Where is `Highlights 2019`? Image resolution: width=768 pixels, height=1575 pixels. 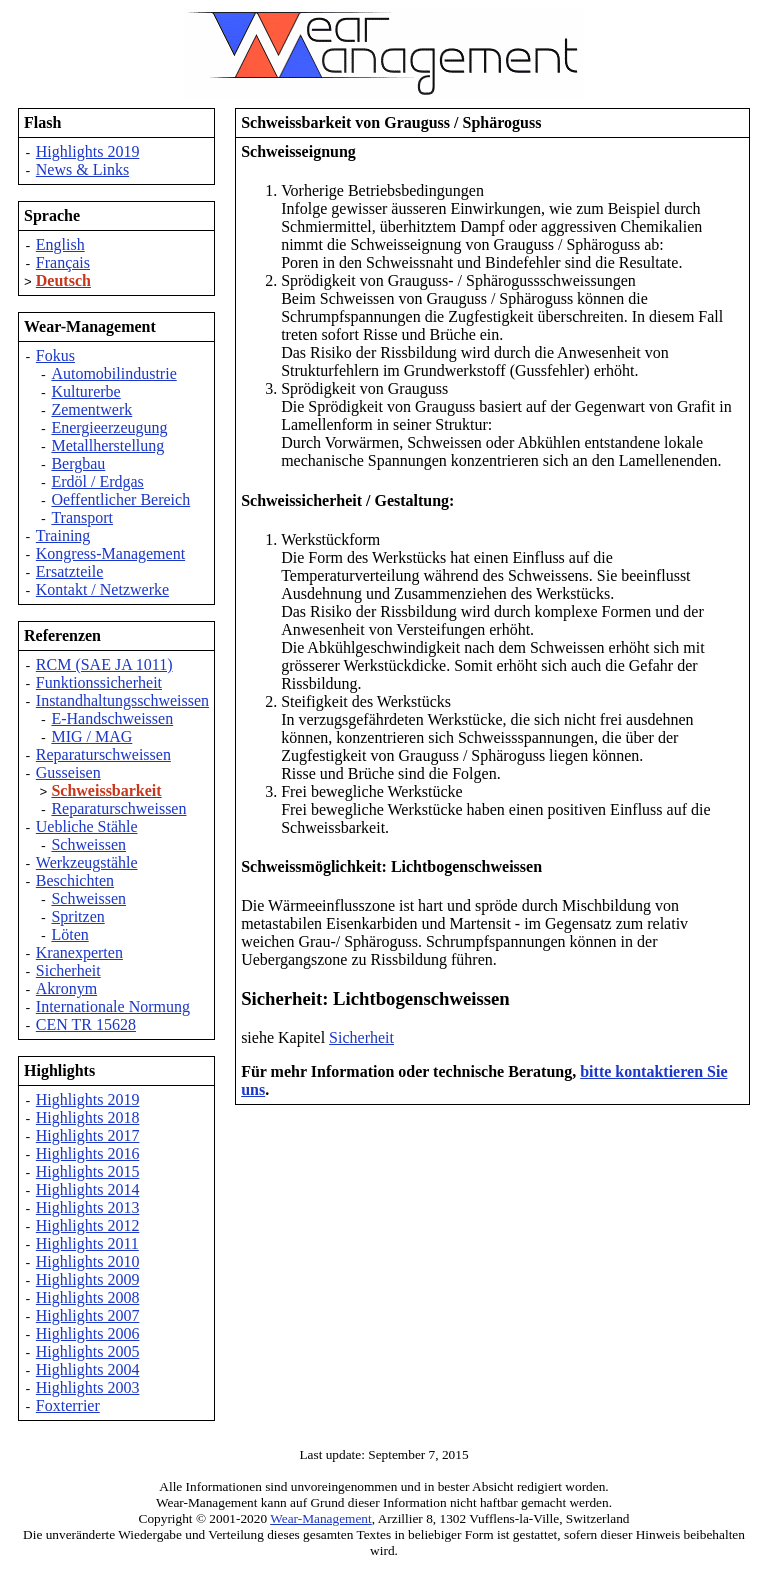 Highlights 2019 is located at coordinates (88, 151).